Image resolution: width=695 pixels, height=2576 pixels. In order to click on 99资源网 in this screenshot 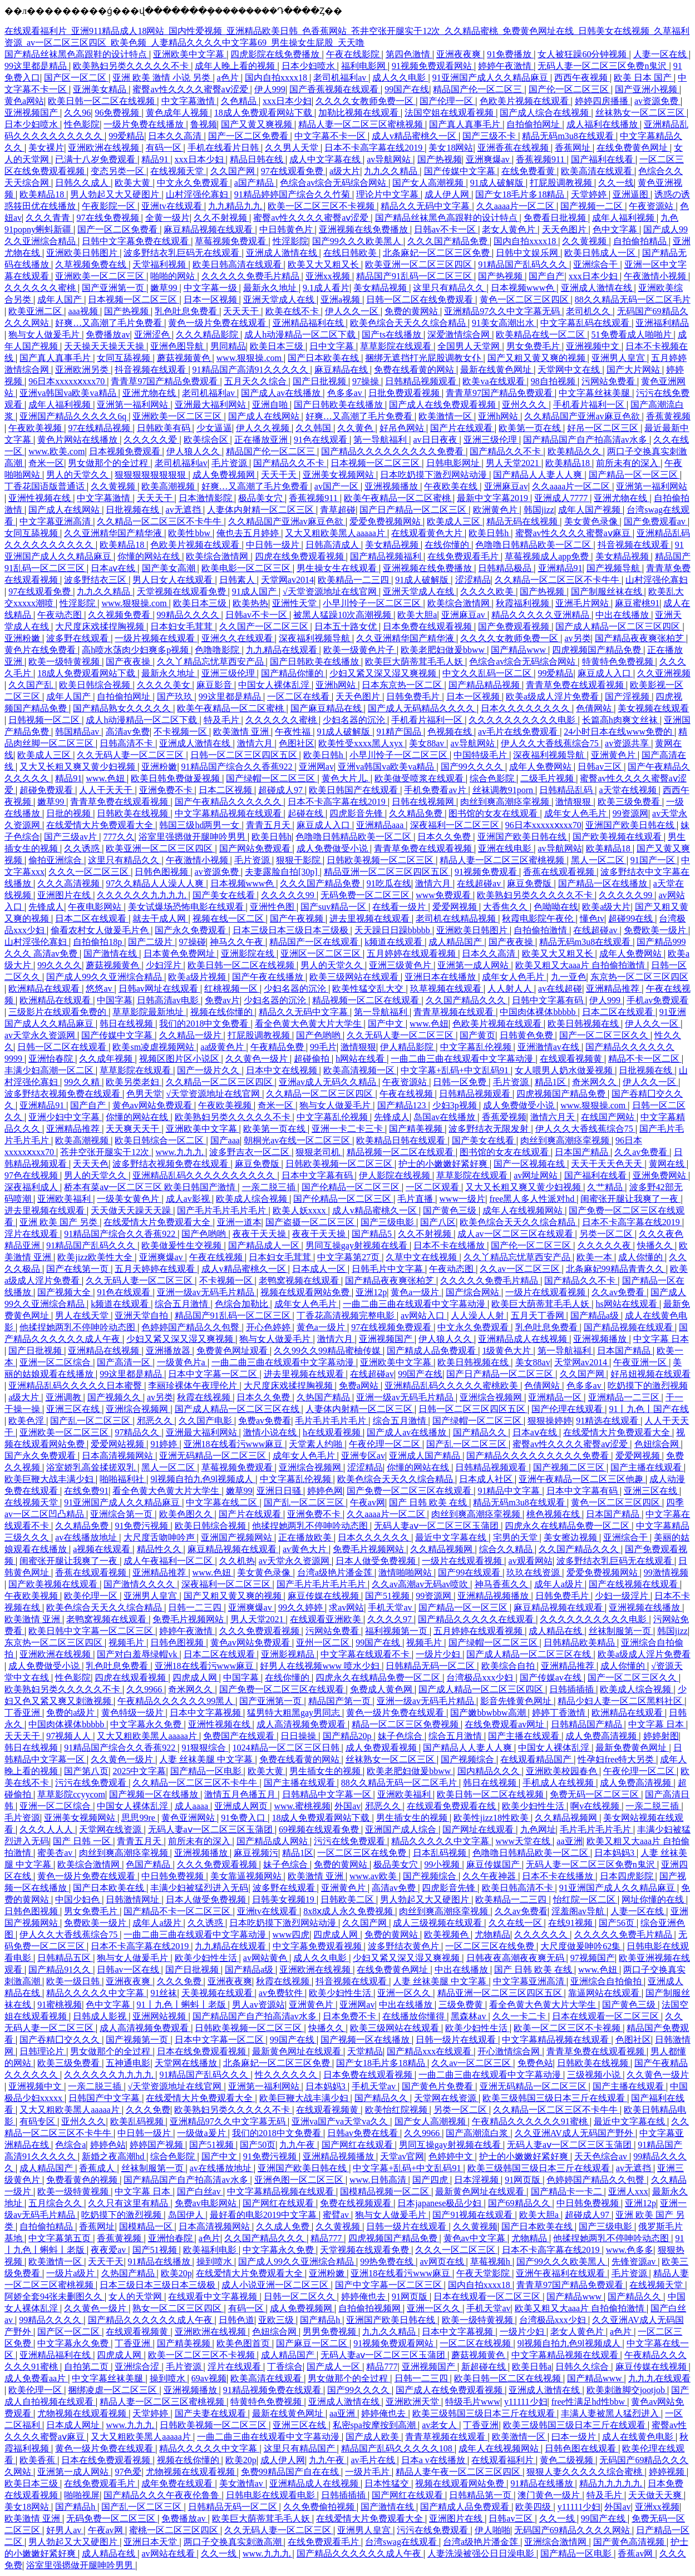, I will do `click(630, 813)`.